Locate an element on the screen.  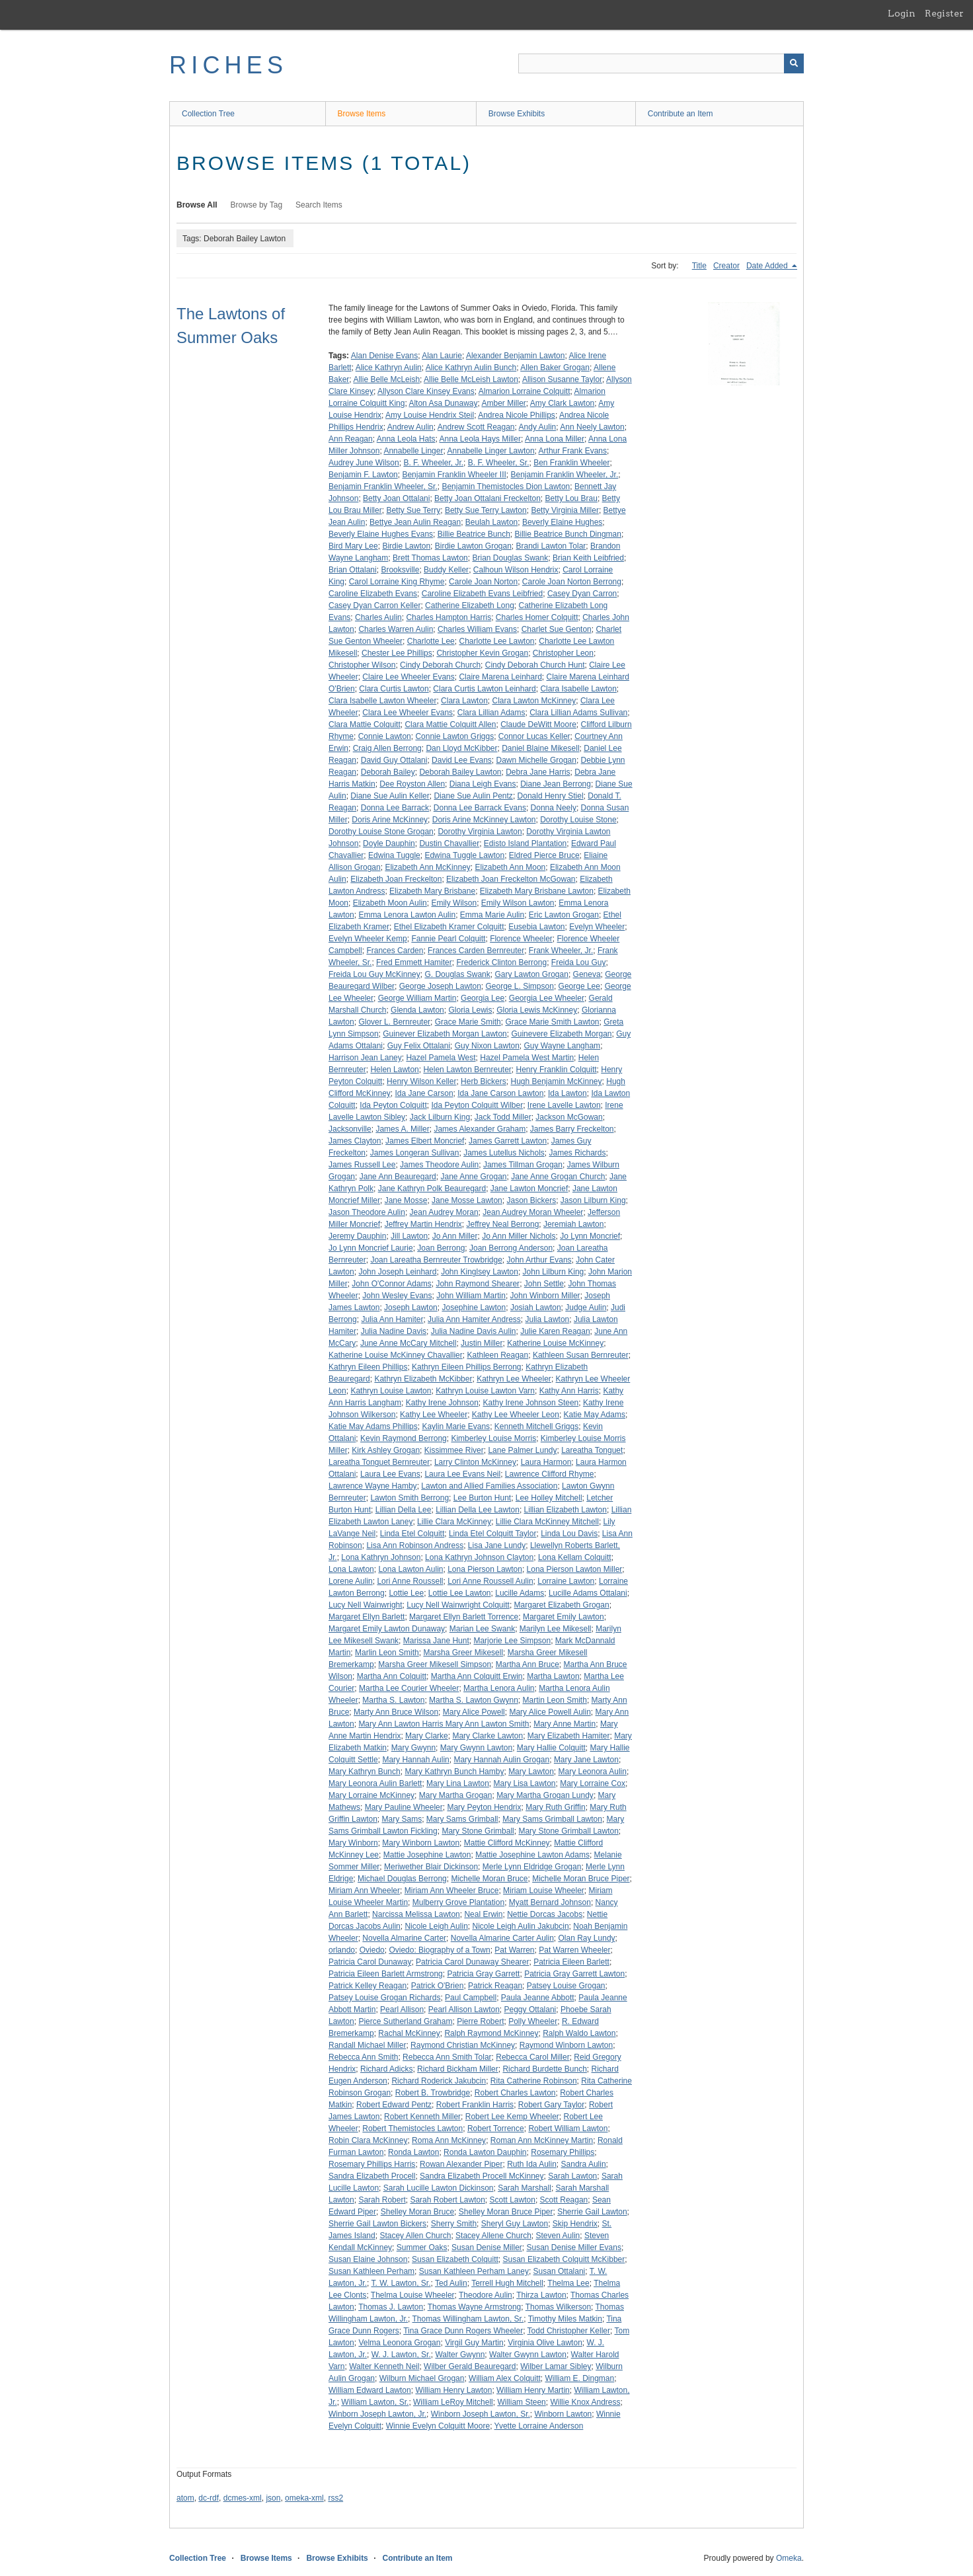
Diane Jean Berrong is located at coordinates (555, 784).